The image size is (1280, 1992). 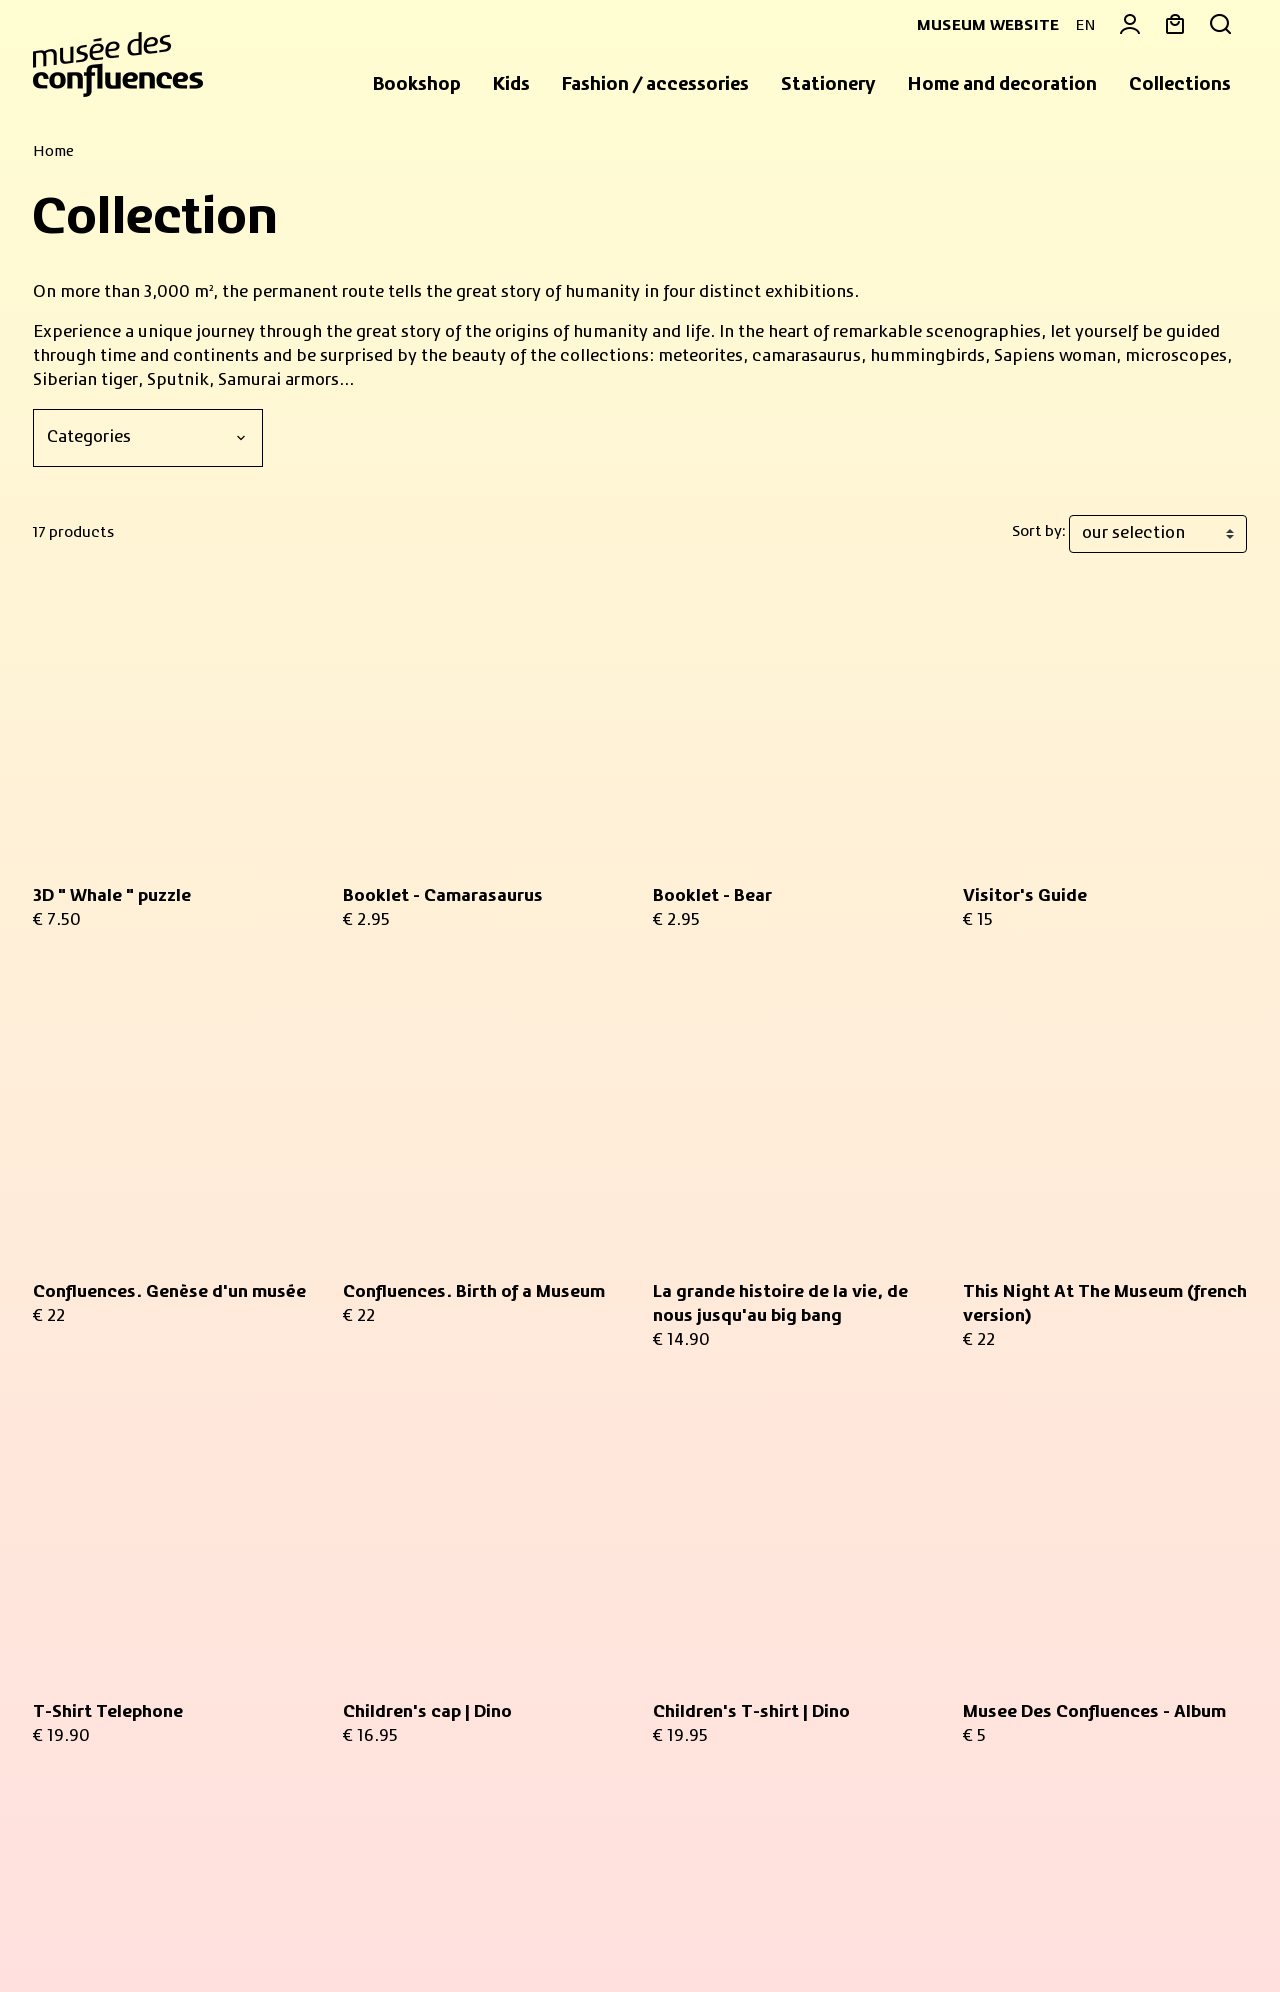 I want to click on Delivery, so click(x=995, y=1690).